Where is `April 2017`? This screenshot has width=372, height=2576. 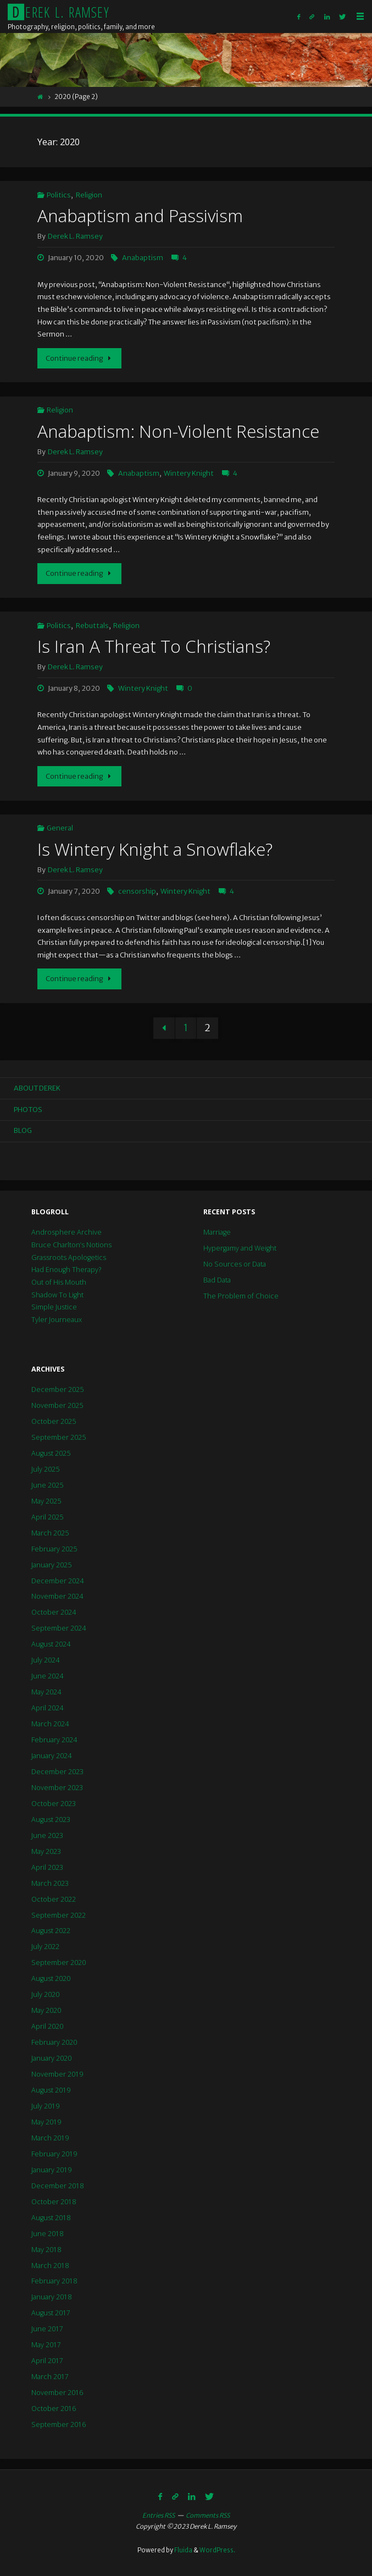 April 2017 is located at coordinates (47, 2360).